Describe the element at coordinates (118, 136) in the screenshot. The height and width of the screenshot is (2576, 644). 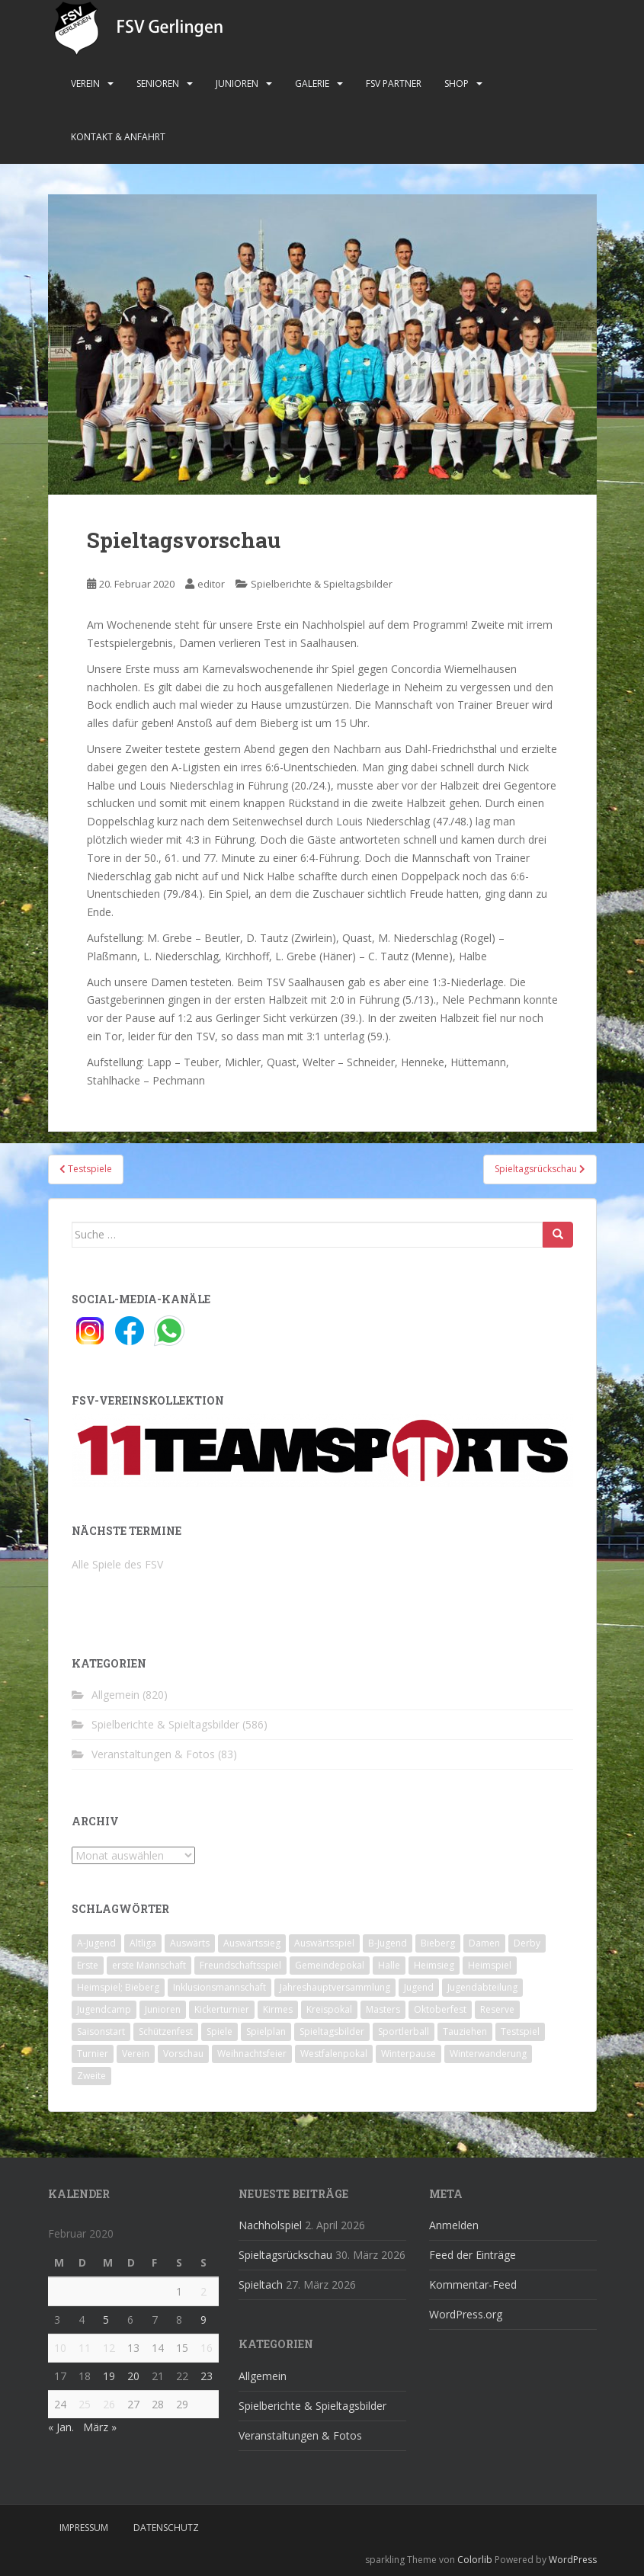
I see `Kontakt & Anfahrt` at that location.